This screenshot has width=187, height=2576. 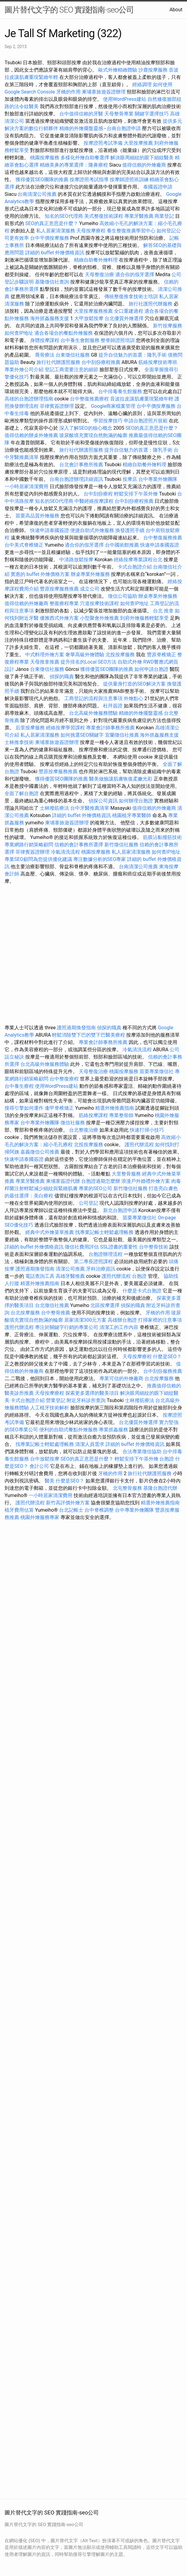 I want to click on 筋膜沾黏撥筋技術, so click(x=162, y=837).